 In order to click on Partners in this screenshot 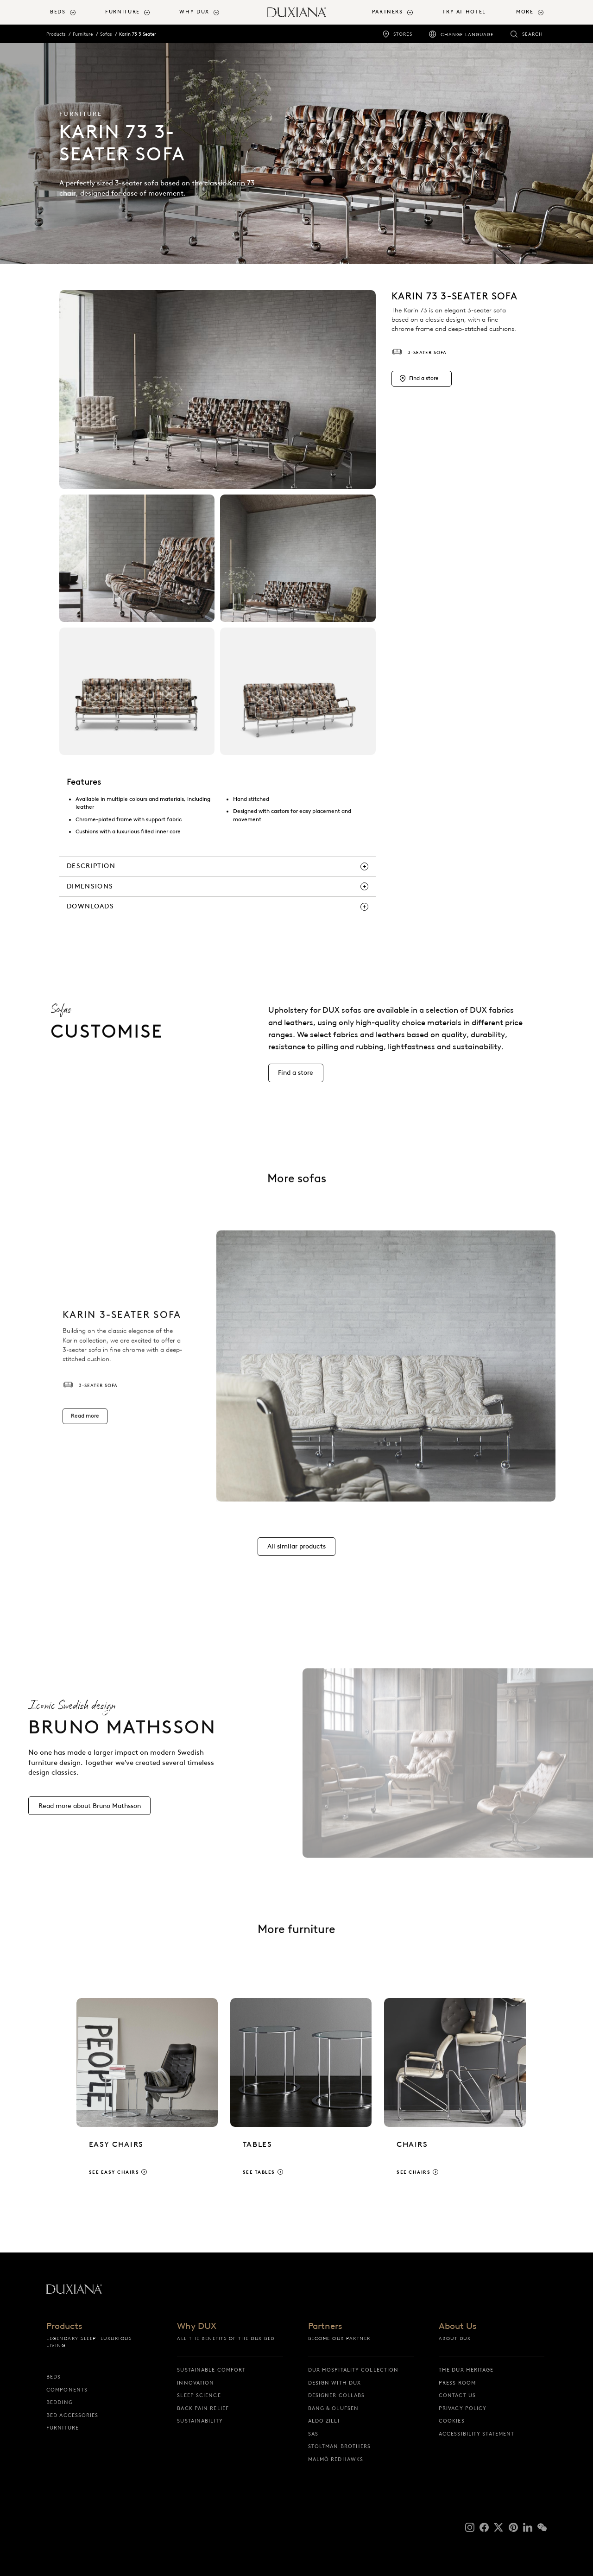, I will do `click(325, 2326)`.